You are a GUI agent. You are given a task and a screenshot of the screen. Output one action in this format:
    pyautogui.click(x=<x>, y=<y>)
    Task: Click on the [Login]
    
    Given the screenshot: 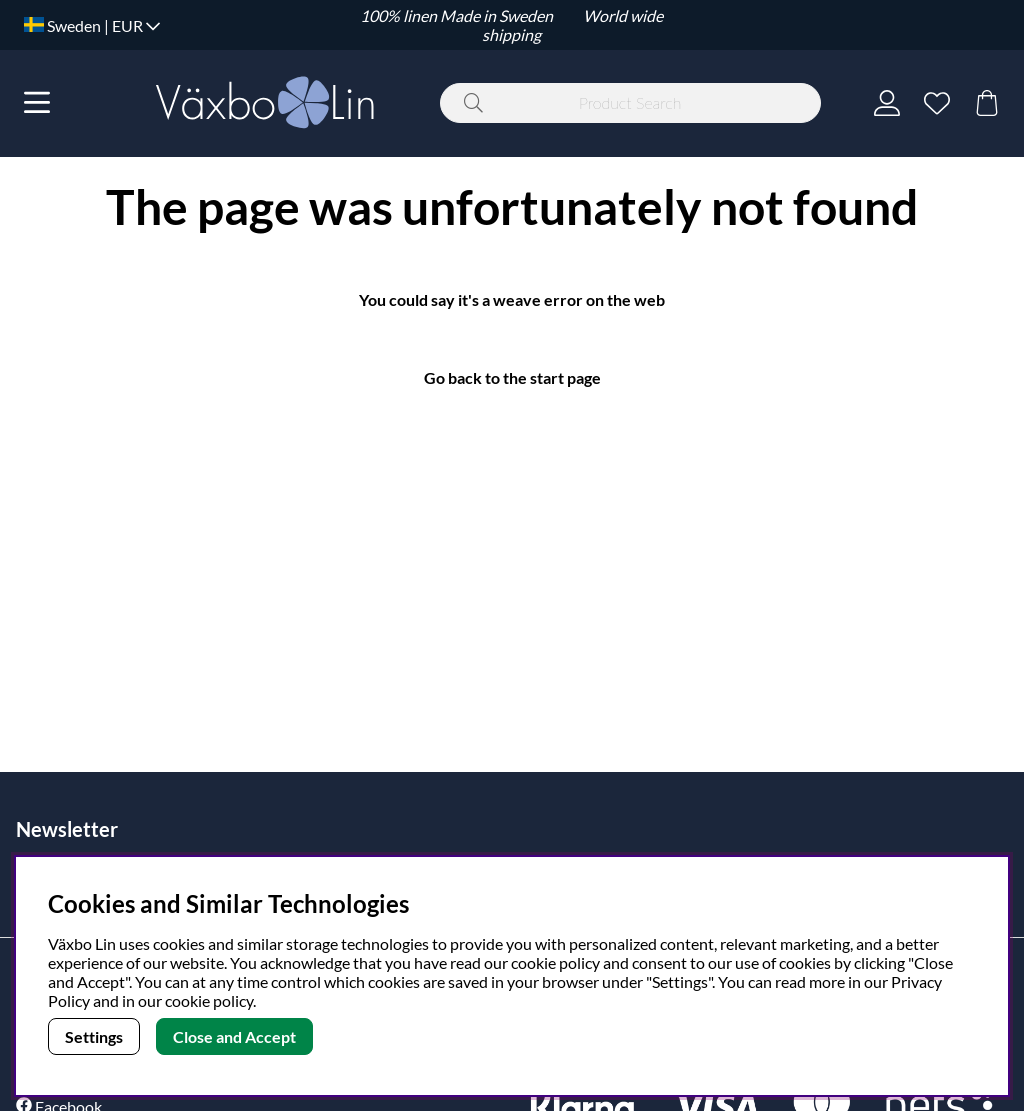 What is the action you would take?
    pyautogui.click(x=887, y=103)
    